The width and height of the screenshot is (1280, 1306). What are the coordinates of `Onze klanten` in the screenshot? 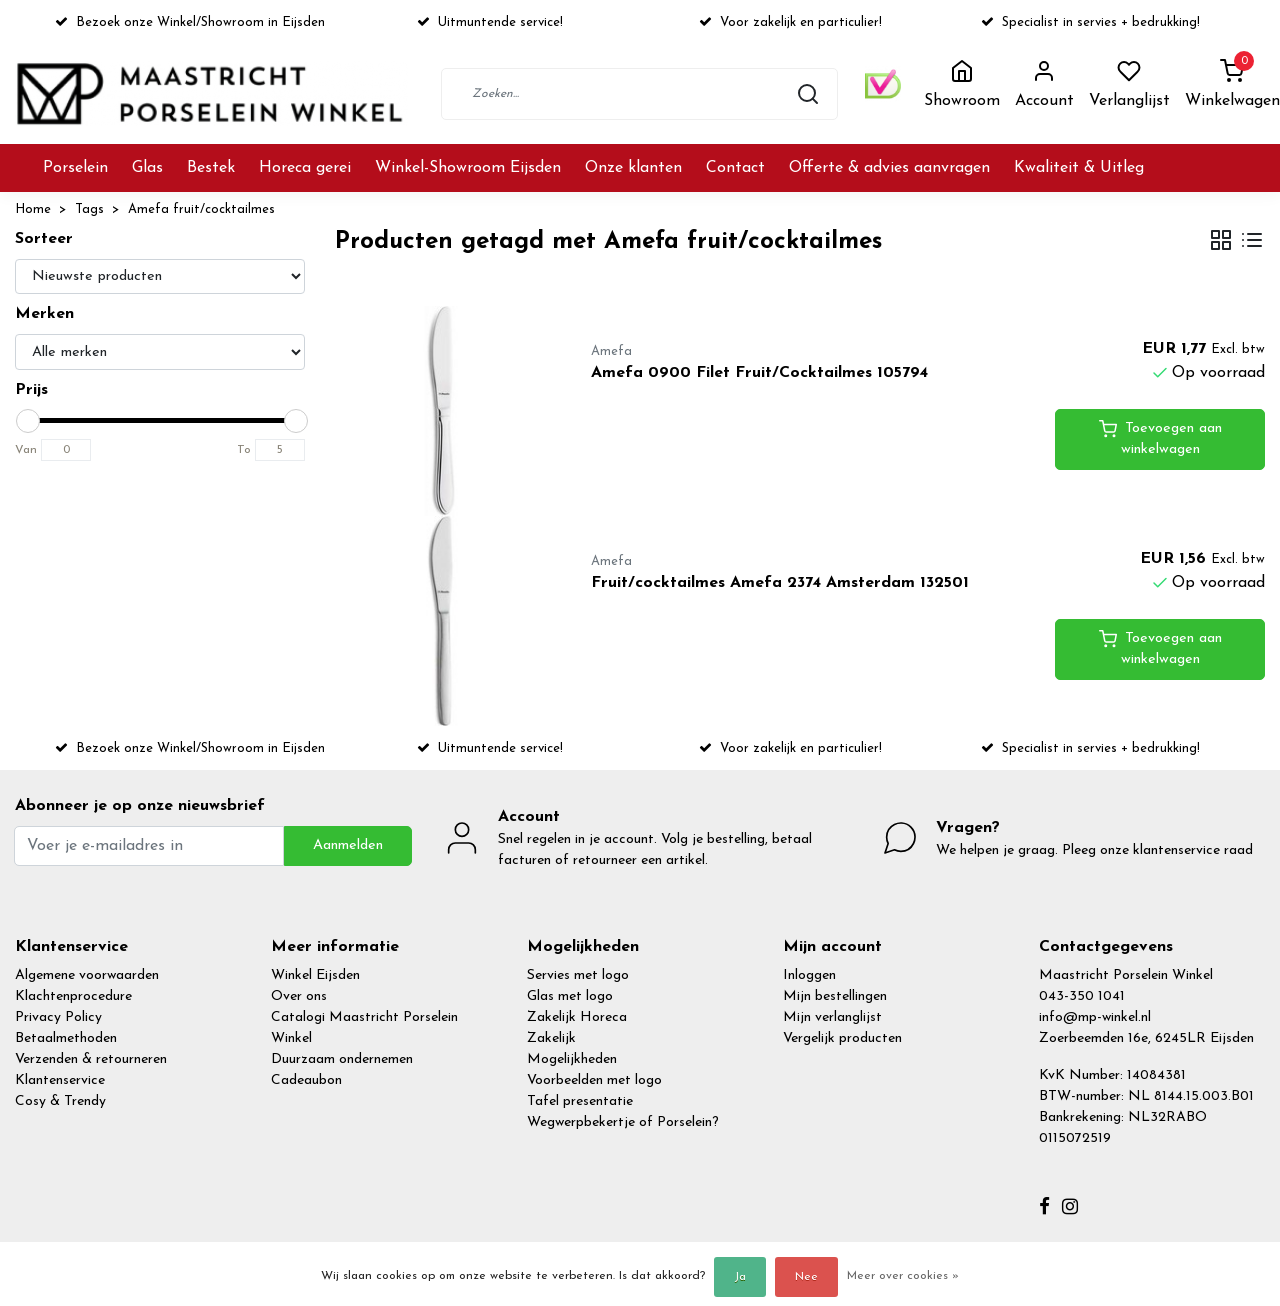 It's located at (633, 168).